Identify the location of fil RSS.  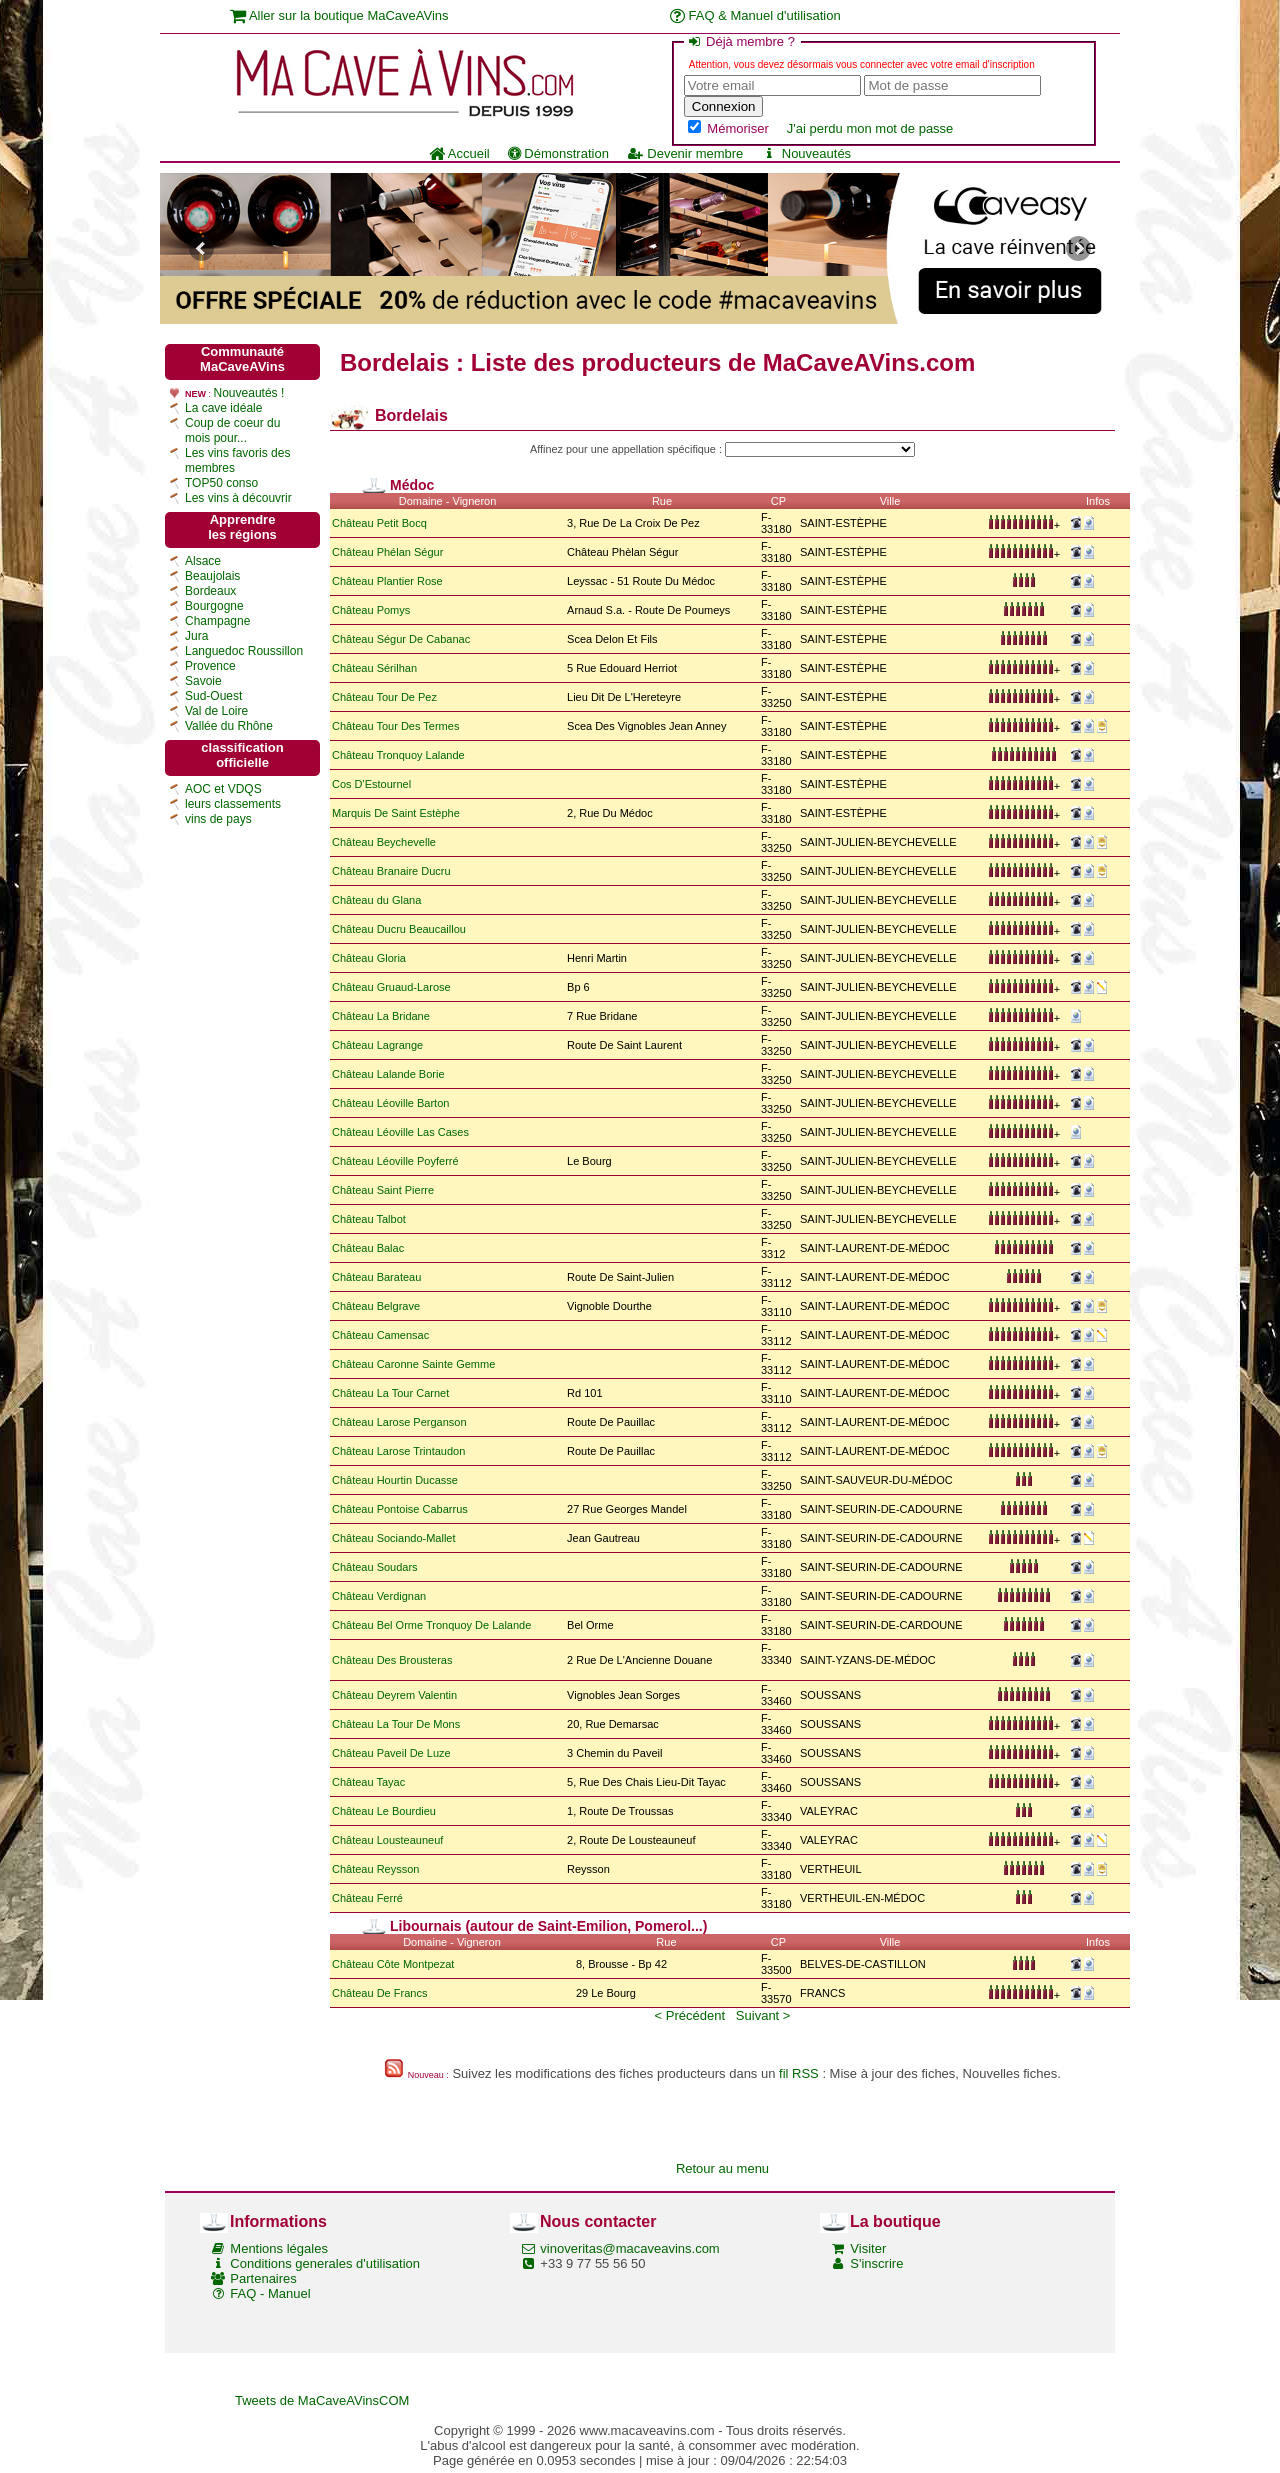
(799, 2073).